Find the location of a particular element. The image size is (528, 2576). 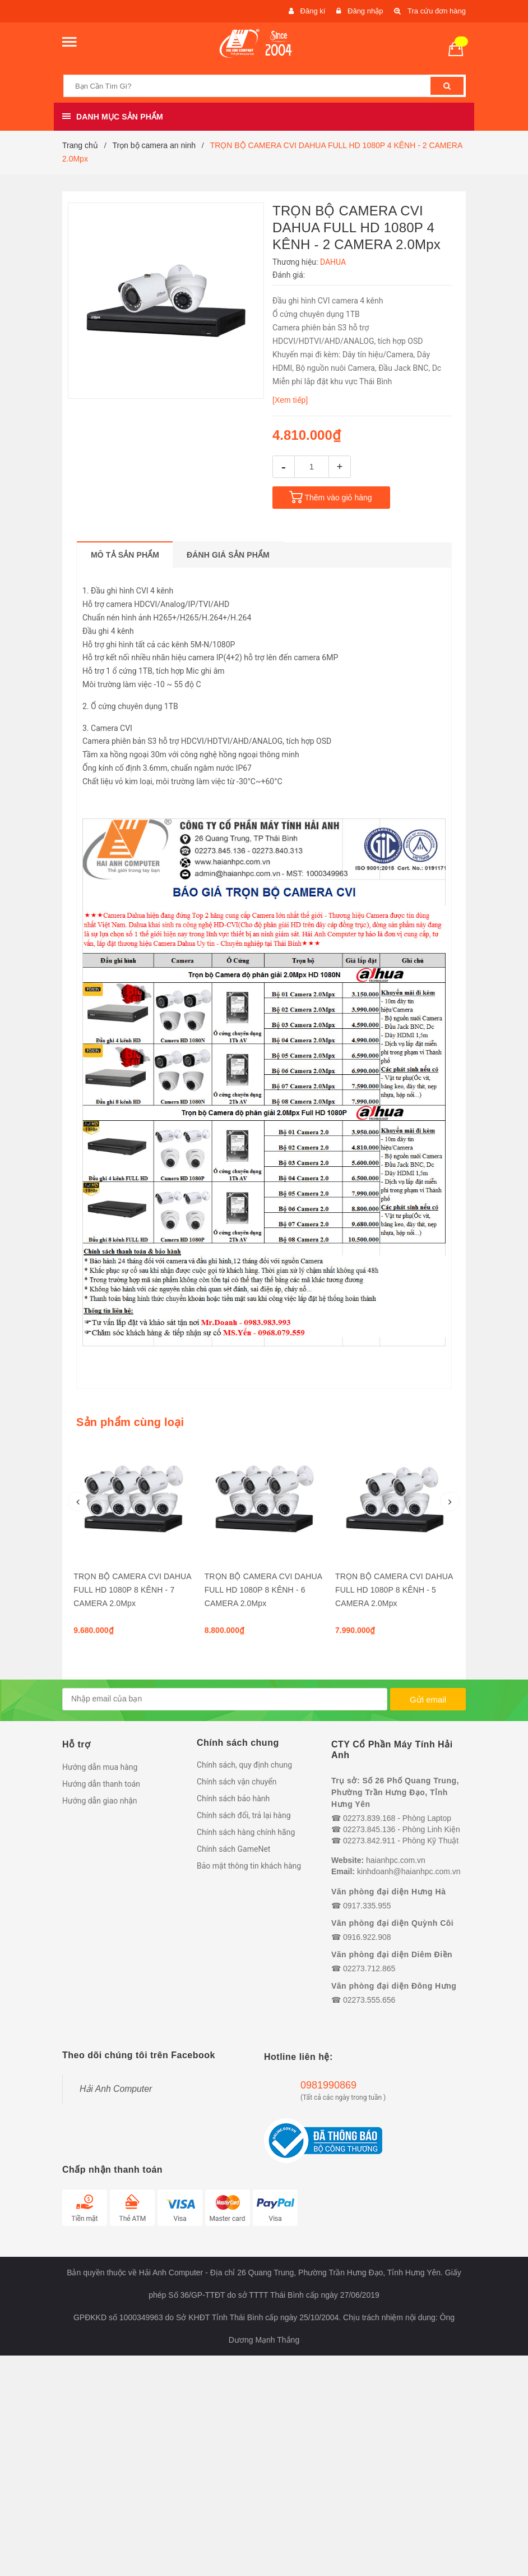

Chính sách đổi, trả lại hàng is located at coordinates (244, 1815).